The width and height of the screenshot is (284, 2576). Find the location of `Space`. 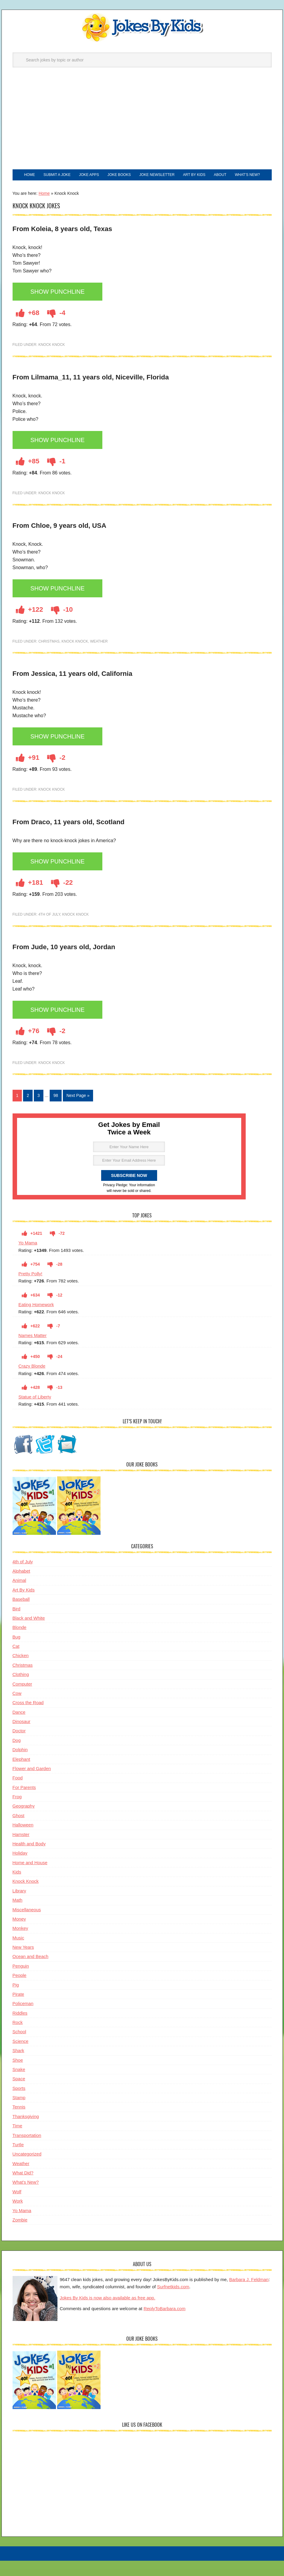

Space is located at coordinates (19, 2095).